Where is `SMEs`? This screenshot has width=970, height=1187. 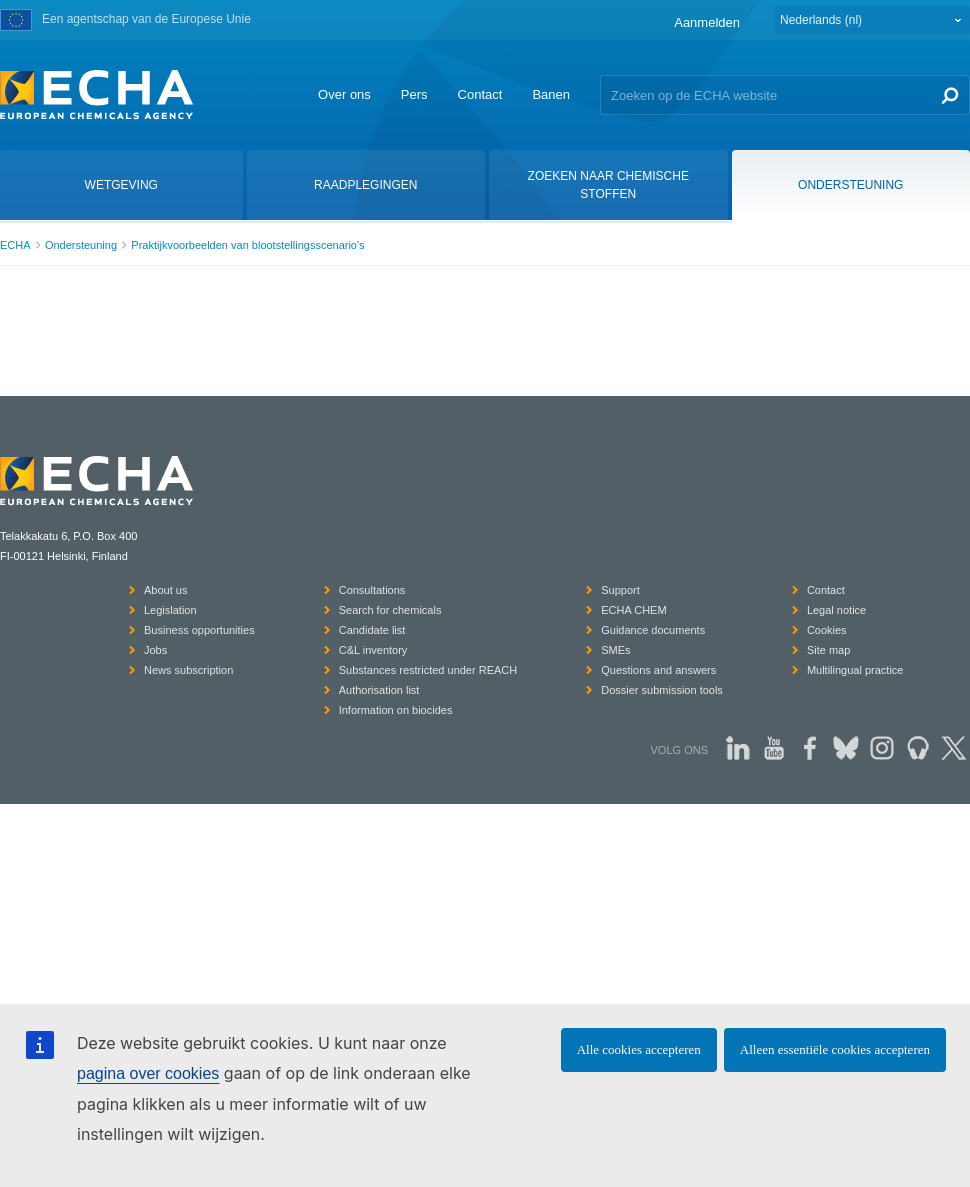
SMEs is located at coordinates (615, 650).